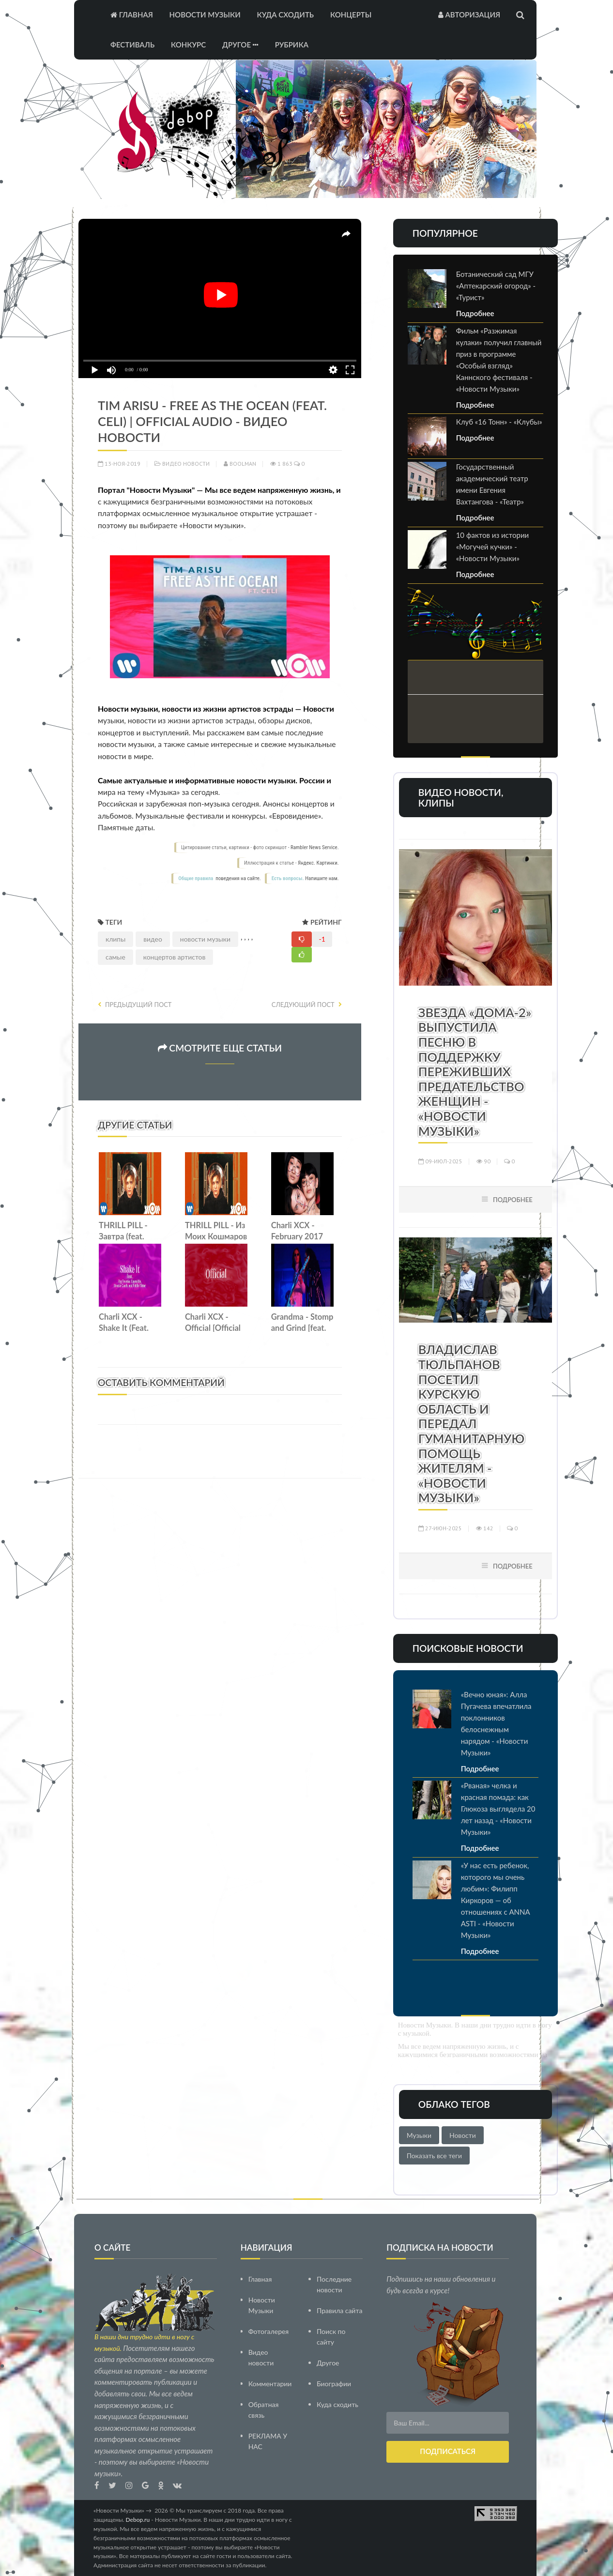  What do you see at coordinates (115, 939) in the screenshot?
I see `клипы` at bounding box center [115, 939].